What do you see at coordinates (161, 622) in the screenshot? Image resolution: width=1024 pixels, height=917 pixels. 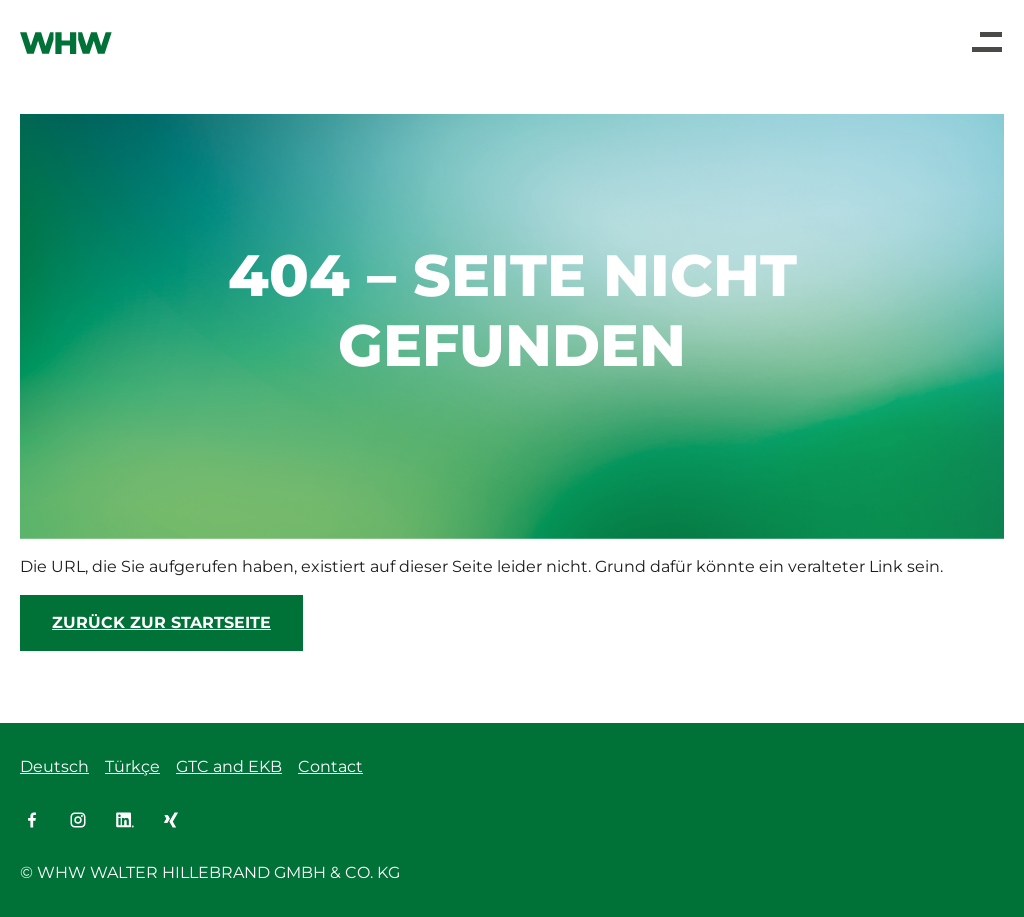 I see `Zurück zur Startseite` at bounding box center [161, 622].